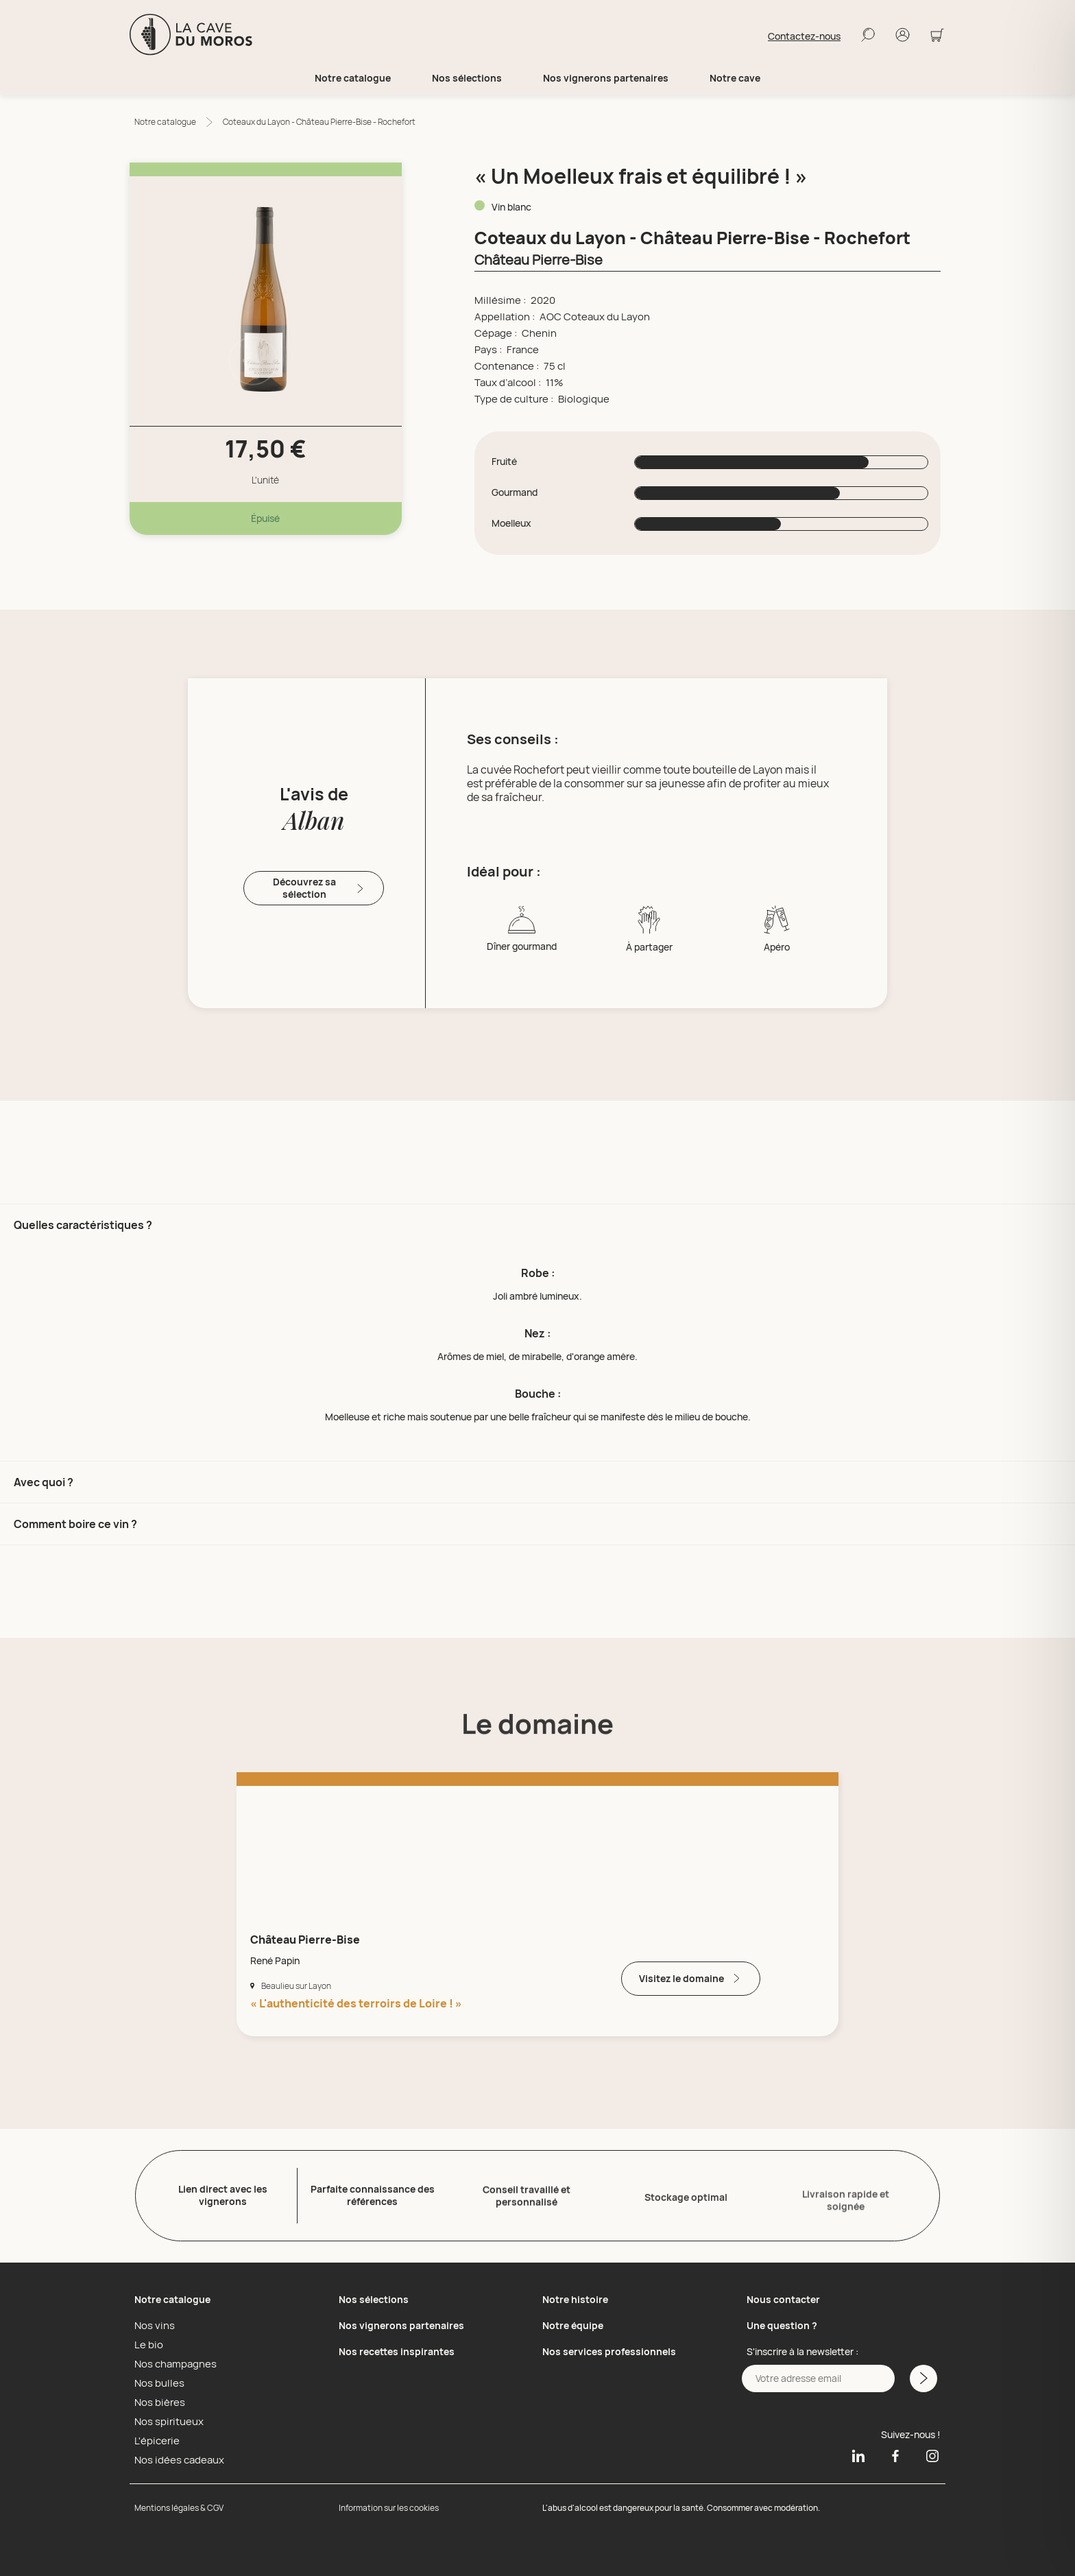  Describe the element at coordinates (156, 2380) in the screenshot. I see `Nos bulles` at that location.